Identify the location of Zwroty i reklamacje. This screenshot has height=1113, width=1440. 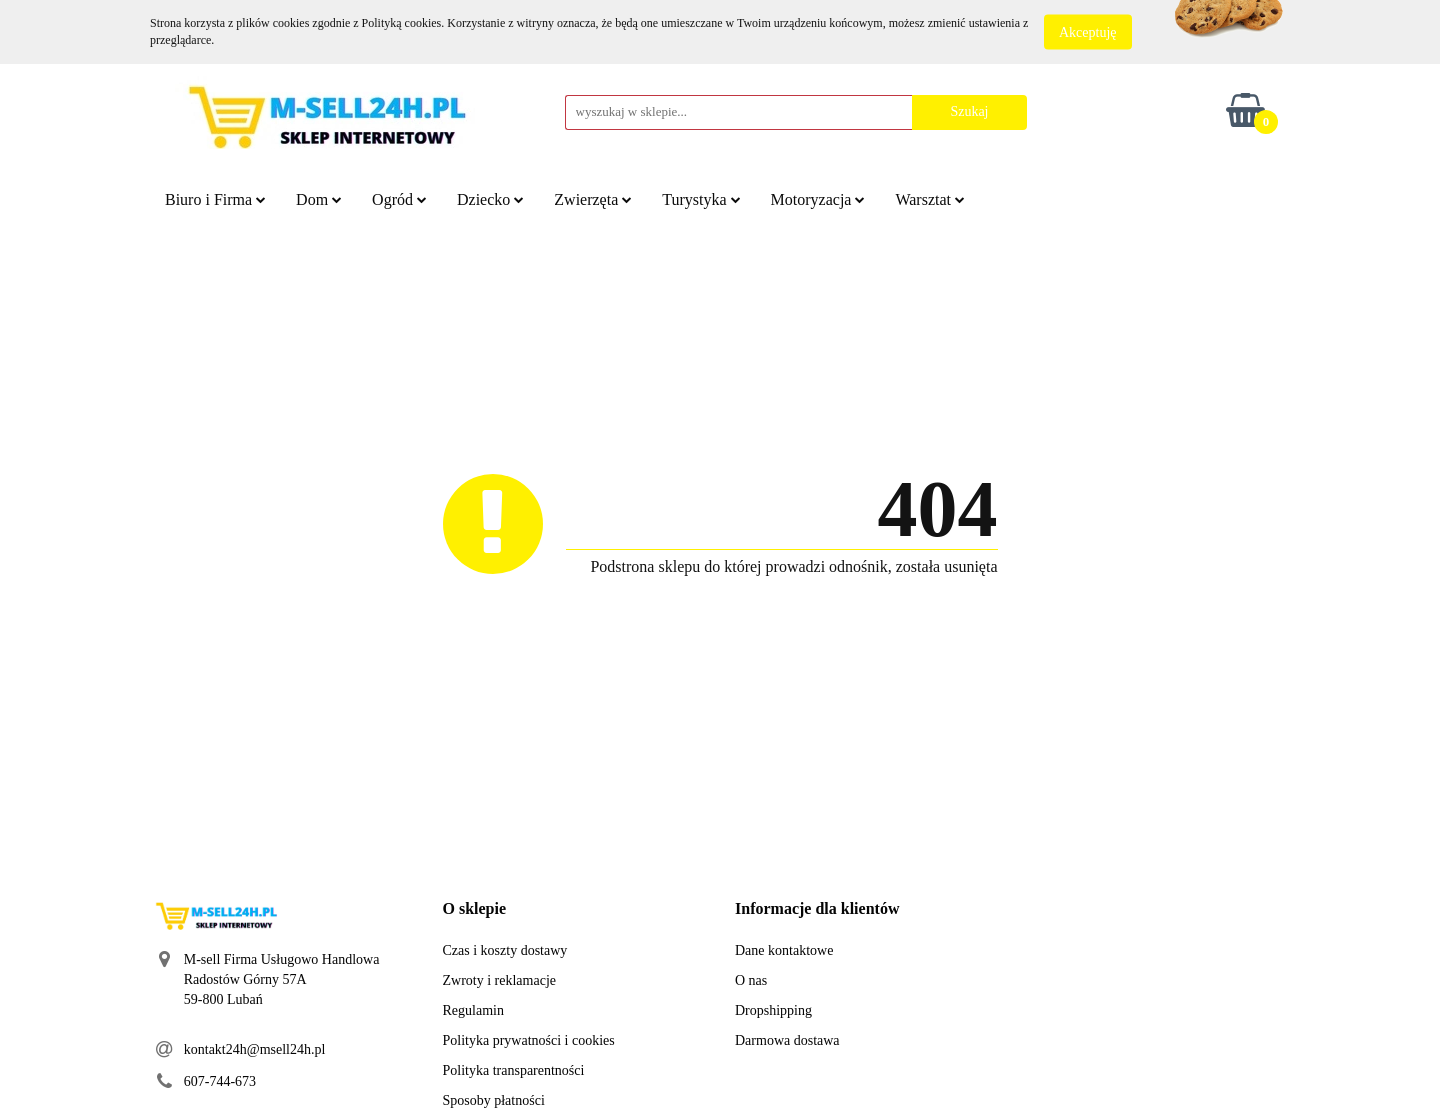
(500, 980).